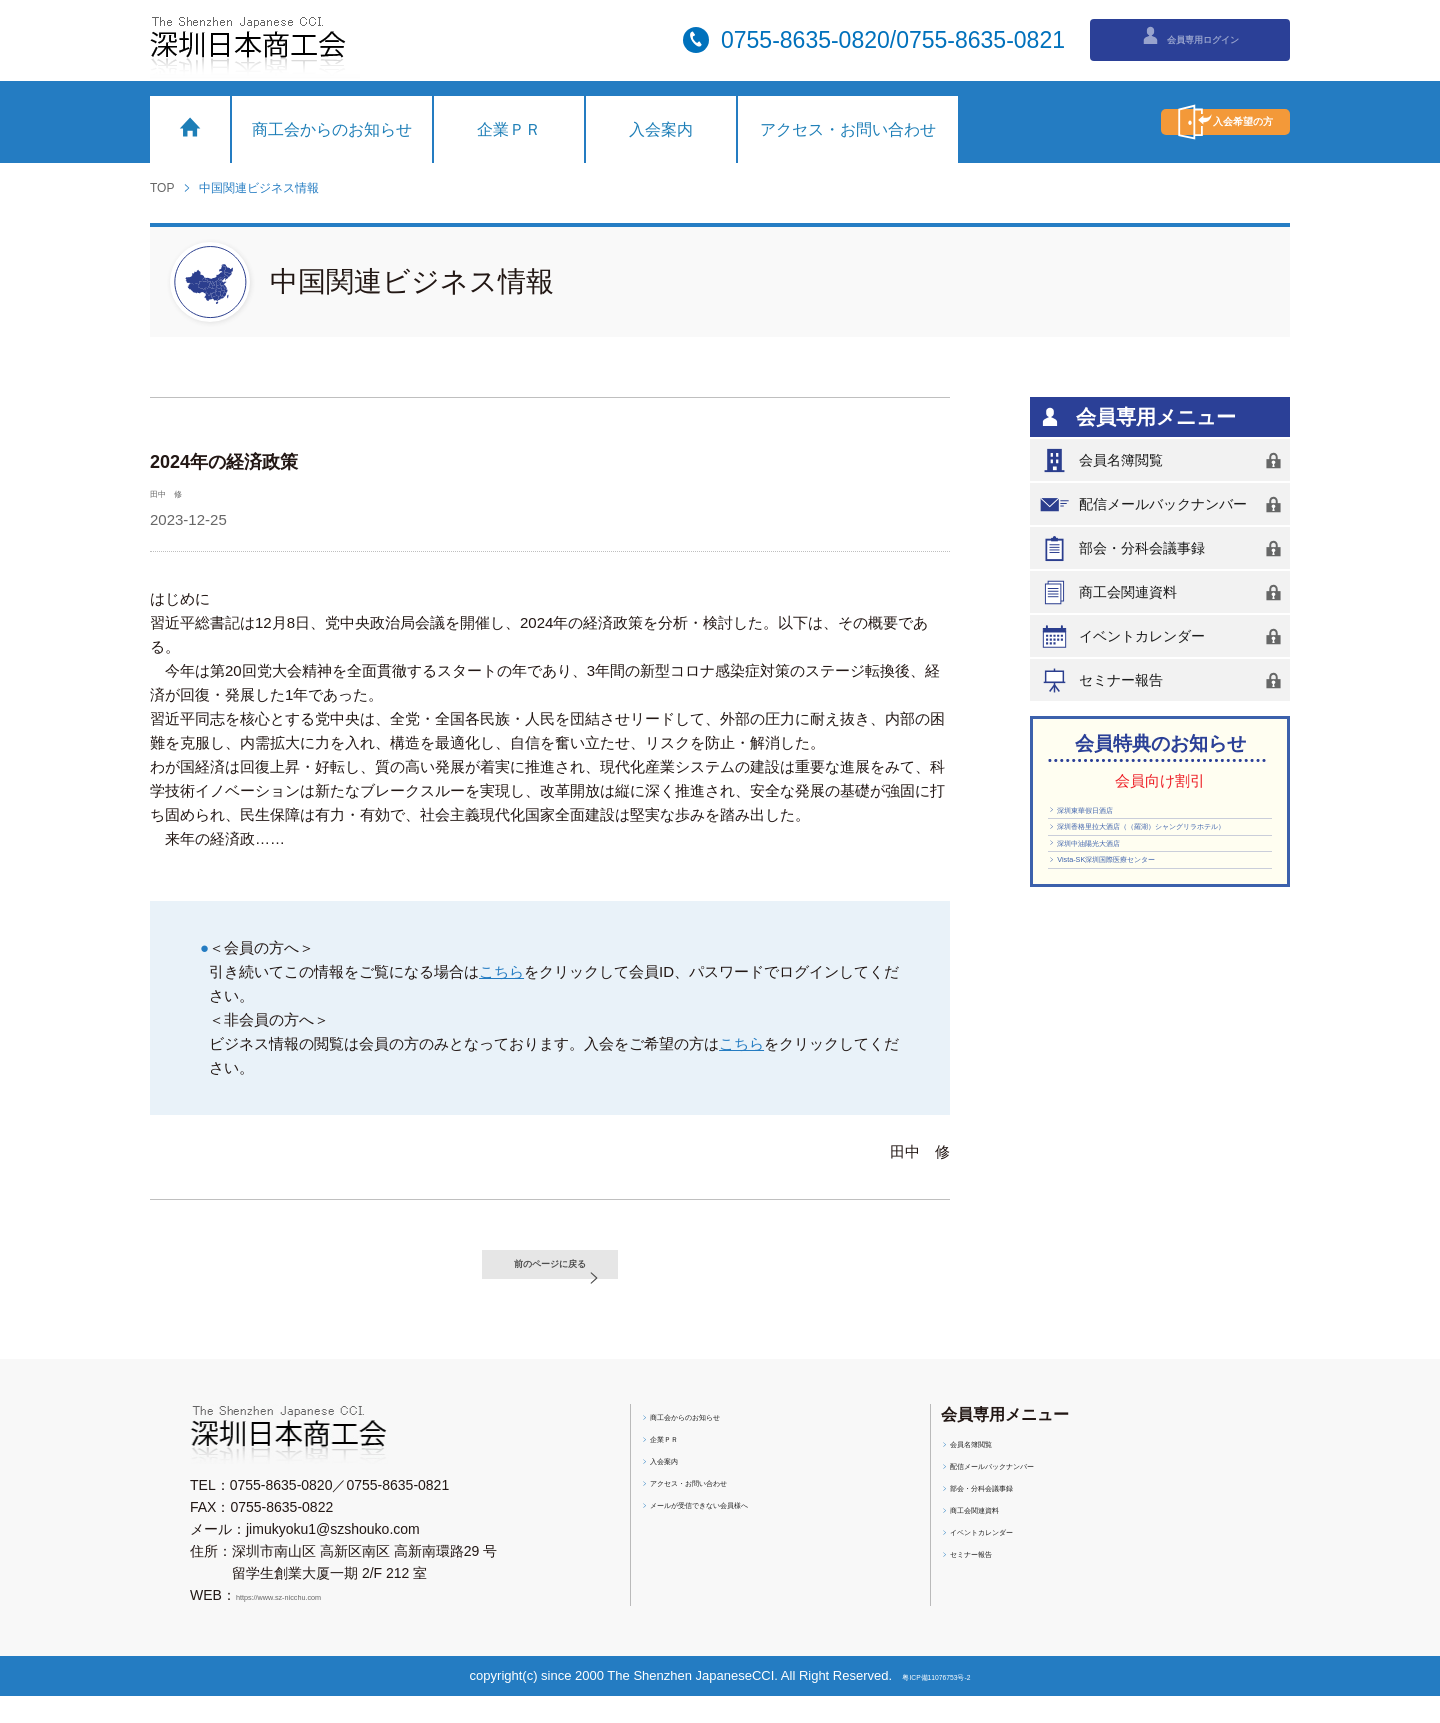 Image resolution: width=1440 pixels, height=1723 pixels. I want to click on 部会・分科会議事録, so click(1164, 548).